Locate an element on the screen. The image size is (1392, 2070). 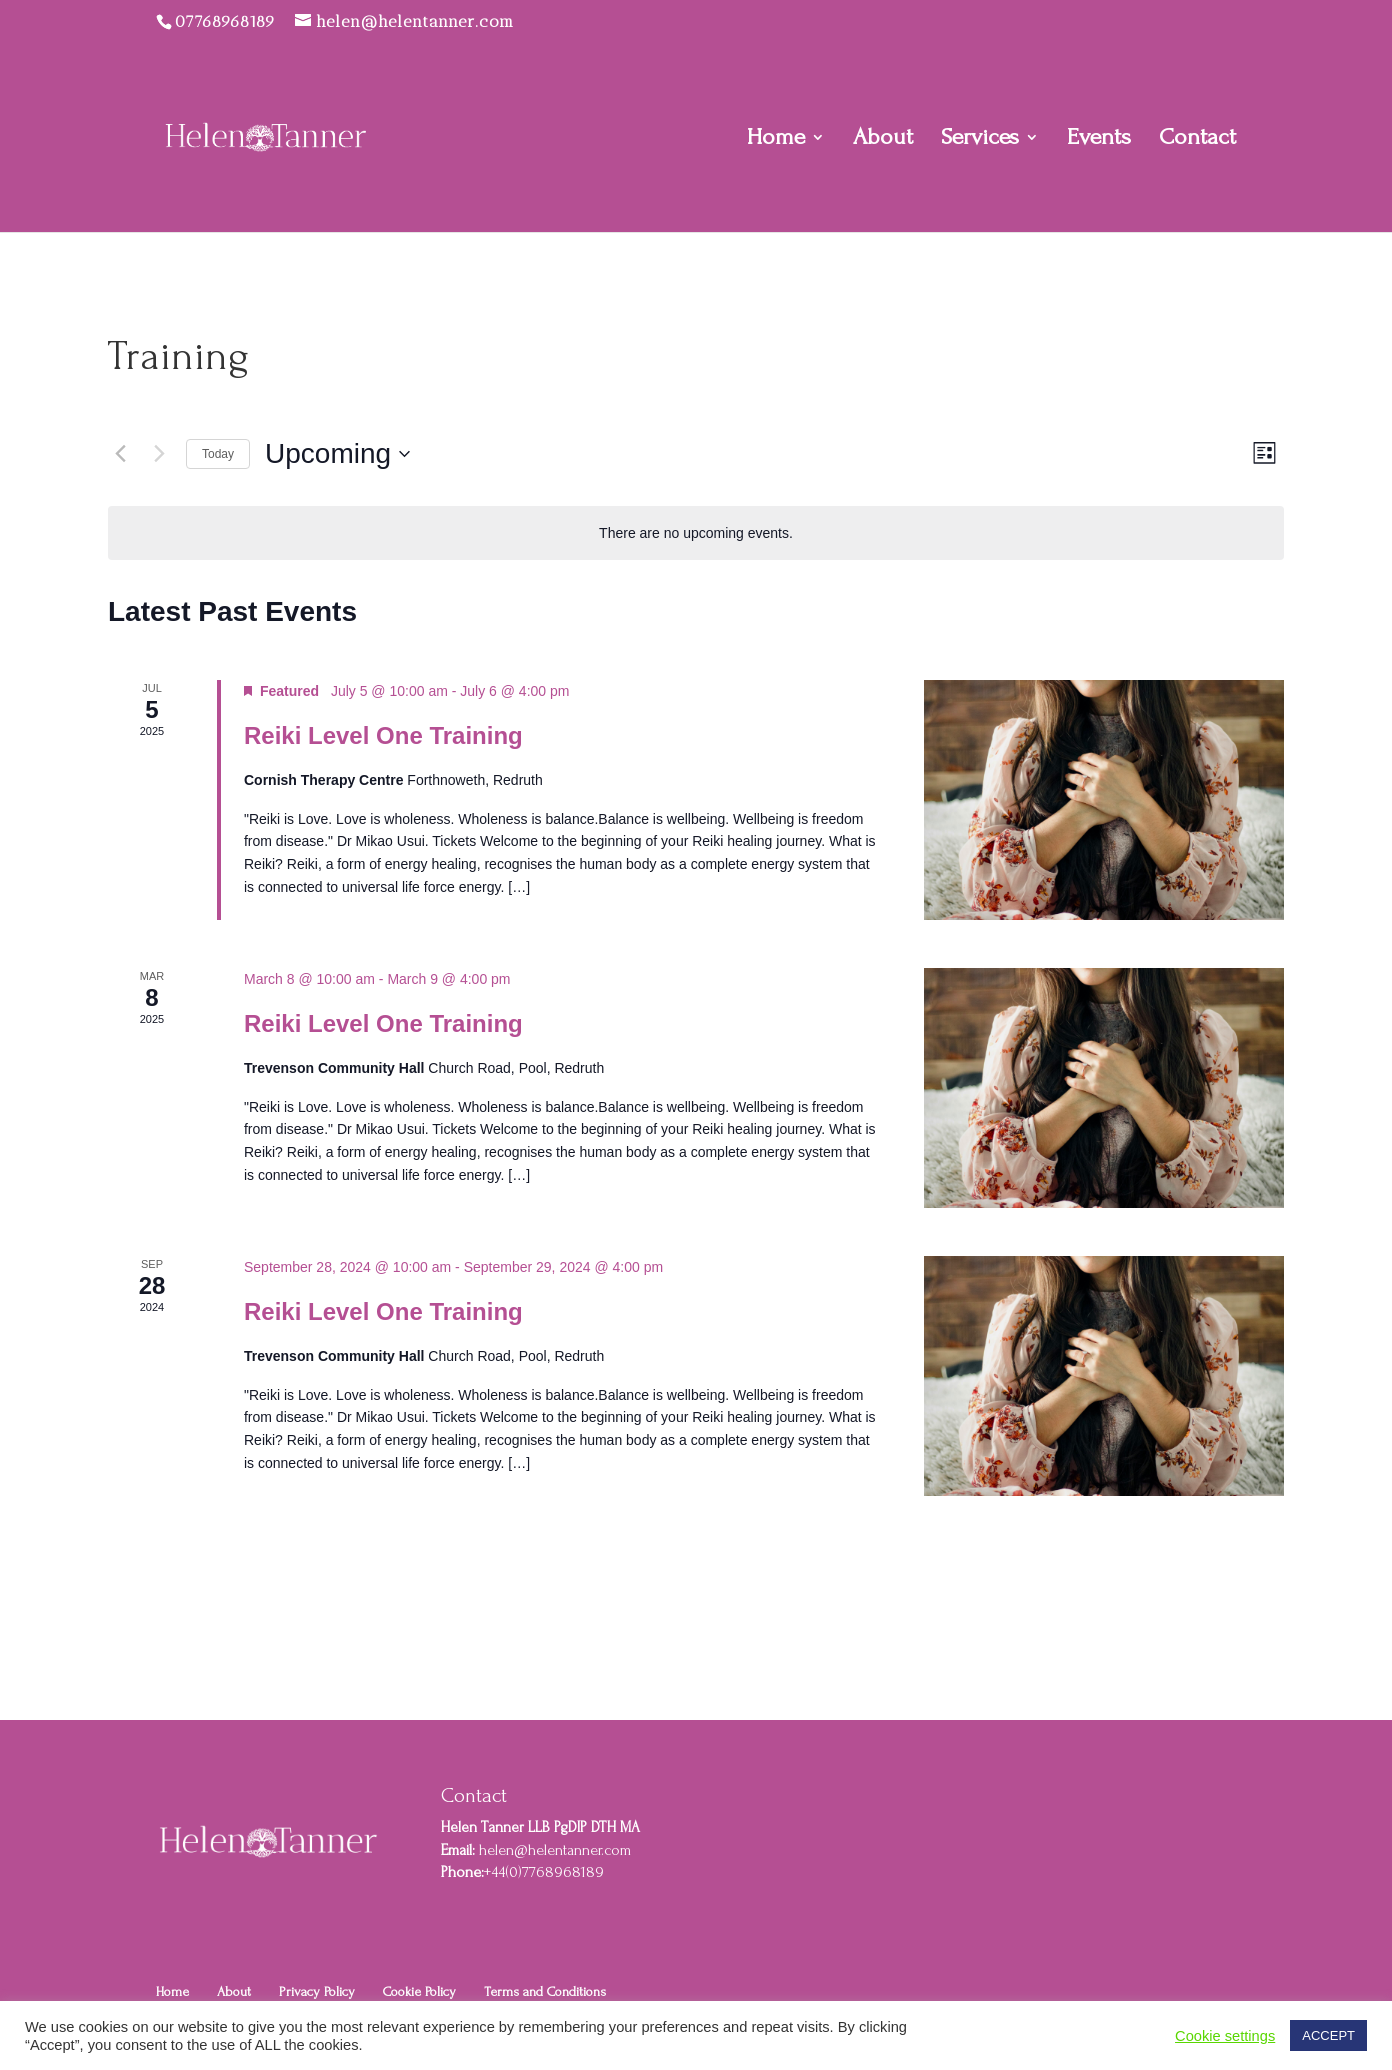
Events is located at coordinates (1099, 140).